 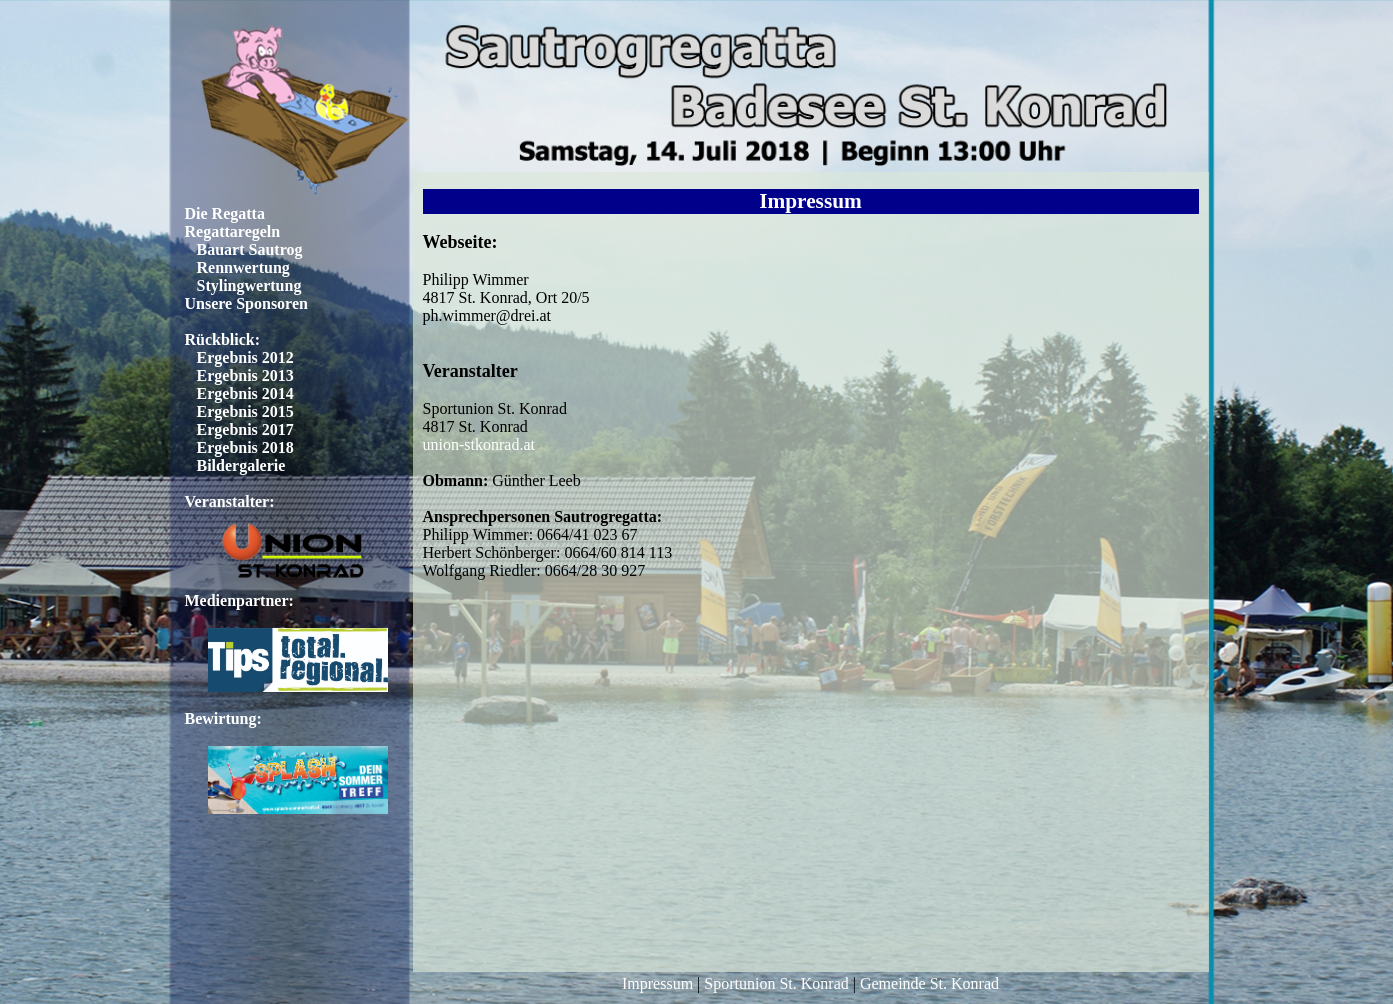 What do you see at coordinates (929, 983) in the screenshot?
I see `Gemeinde St. Konrad` at bounding box center [929, 983].